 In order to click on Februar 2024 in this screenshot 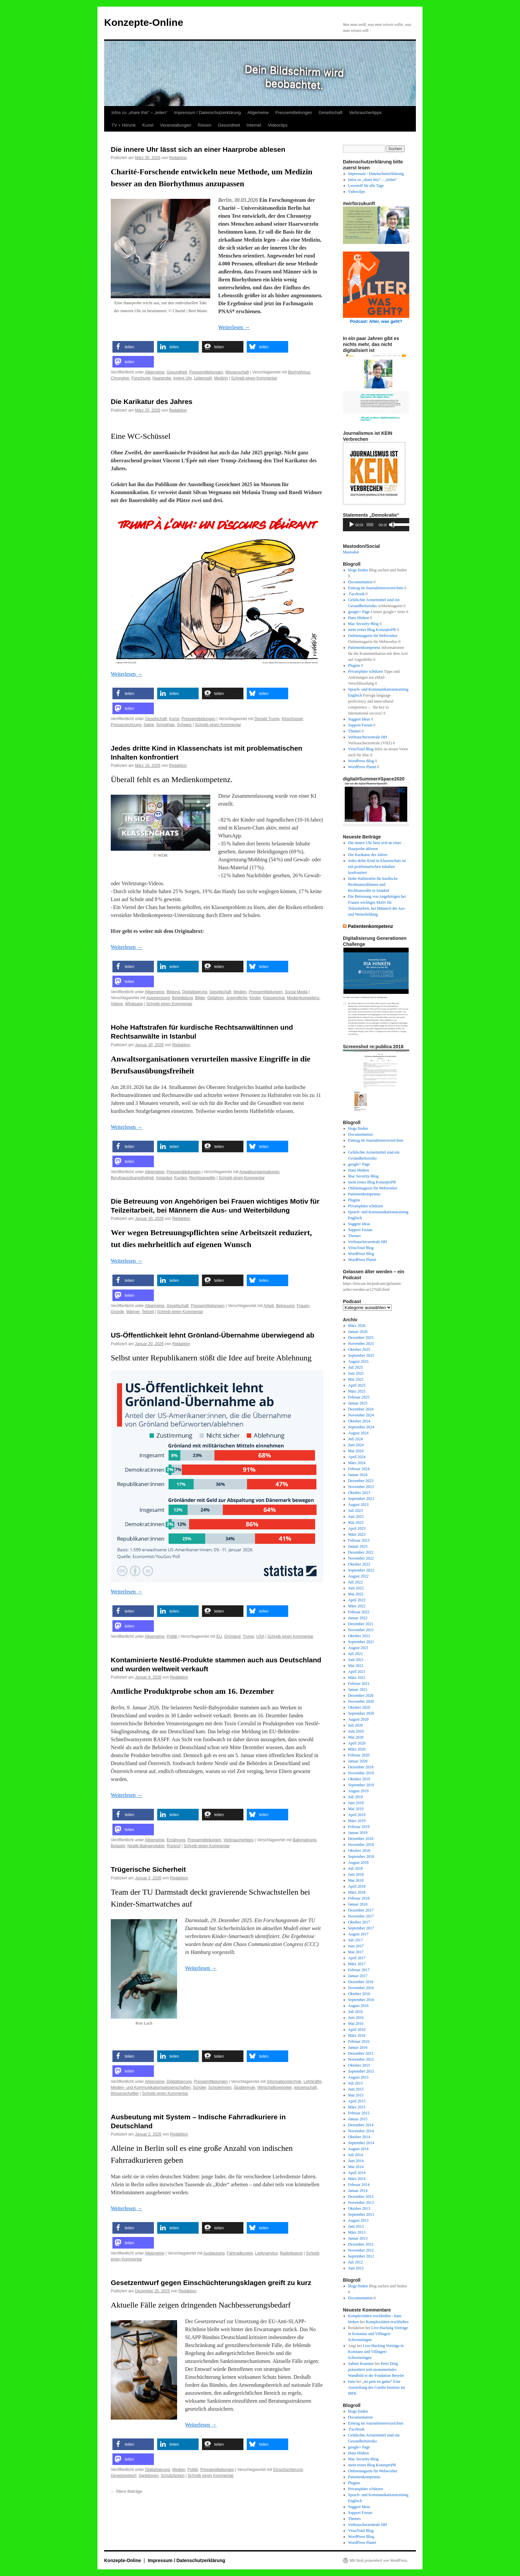, I will do `click(358, 1468)`.